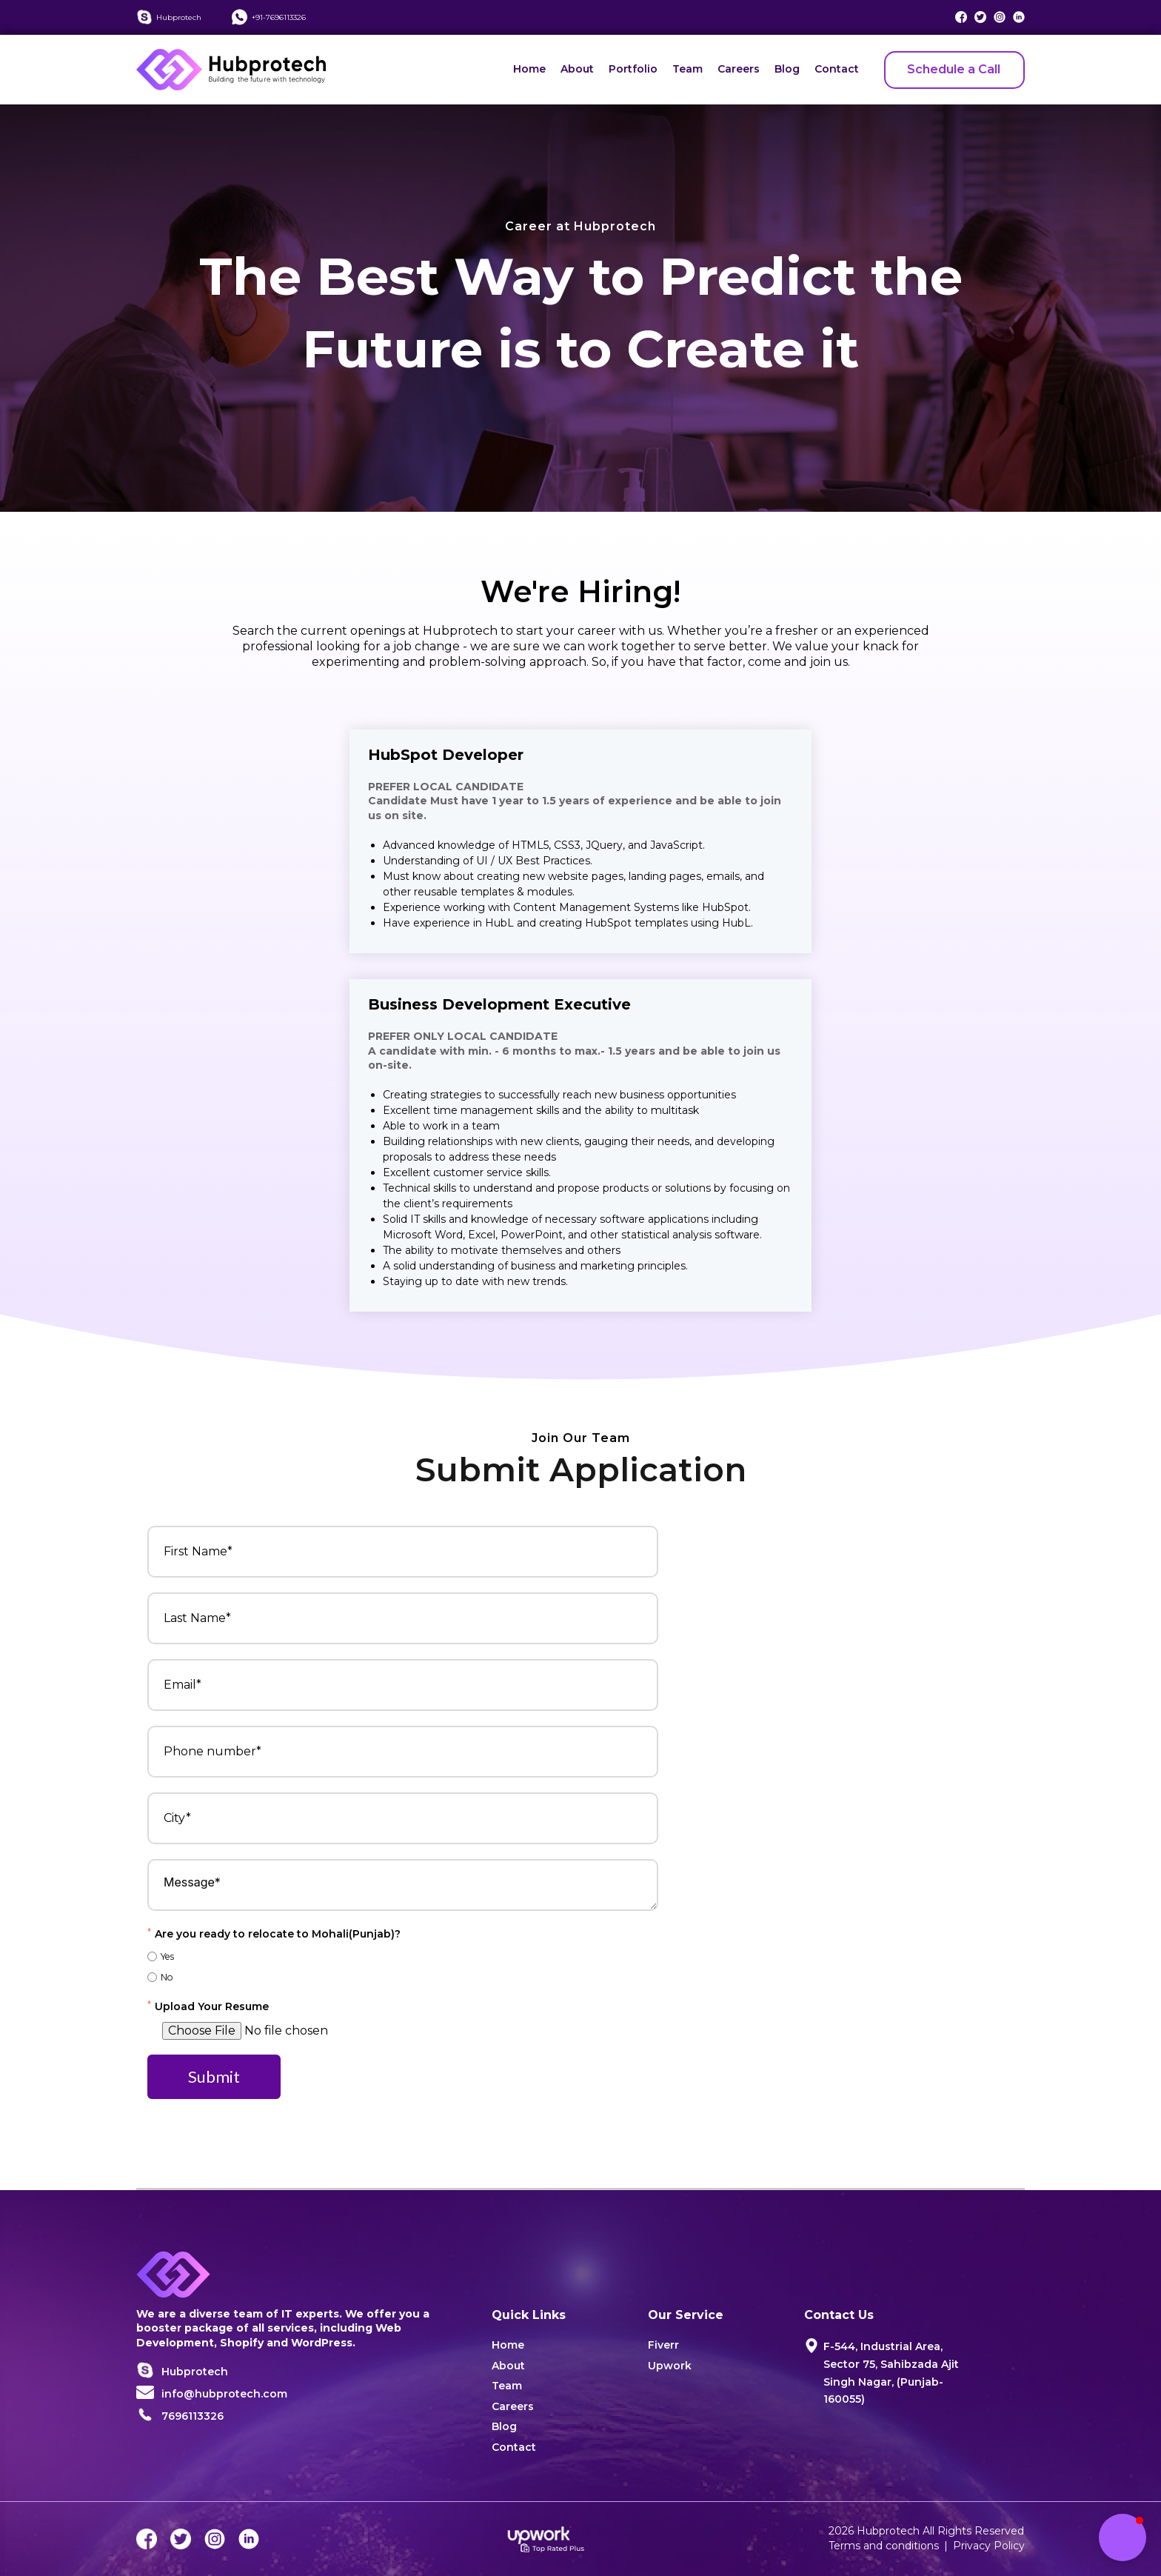  I want to click on [radio], so click(402, 1956).